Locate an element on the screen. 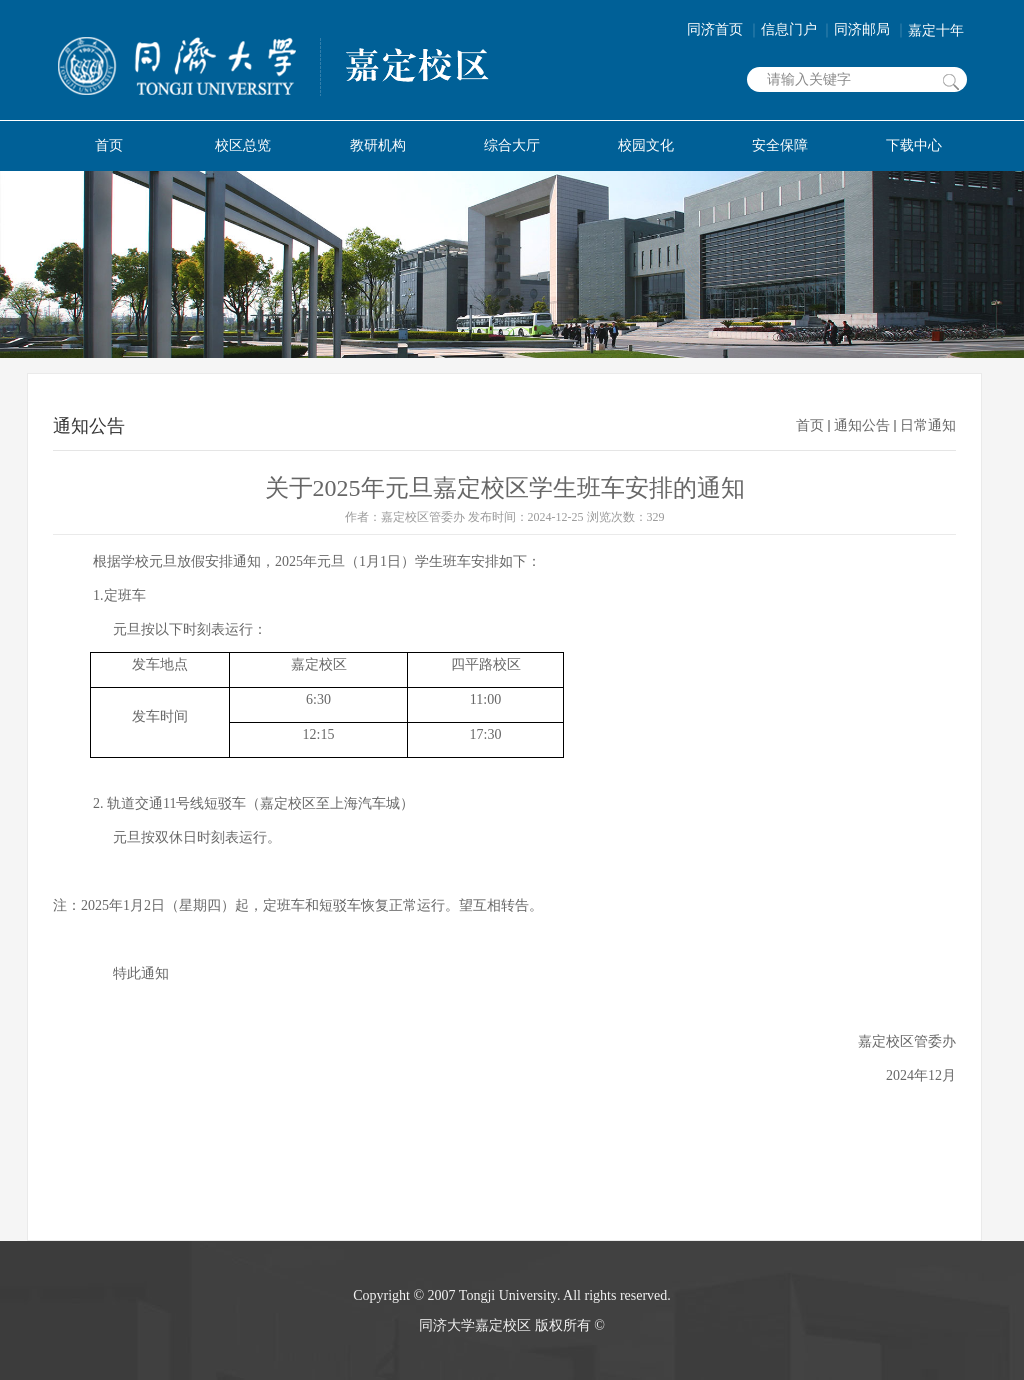 This screenshot has width=1024, height=1380. 同济邮局 is located at coordinates (871, 29).